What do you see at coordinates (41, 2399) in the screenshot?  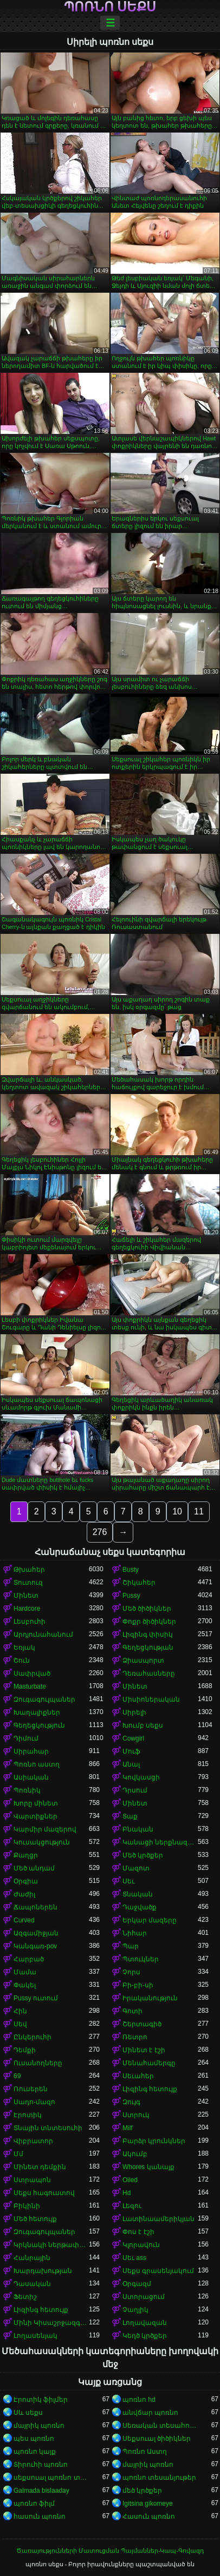 I see `Էրոտիկ ֆիլմեր` at bounding box center [41, 2399].